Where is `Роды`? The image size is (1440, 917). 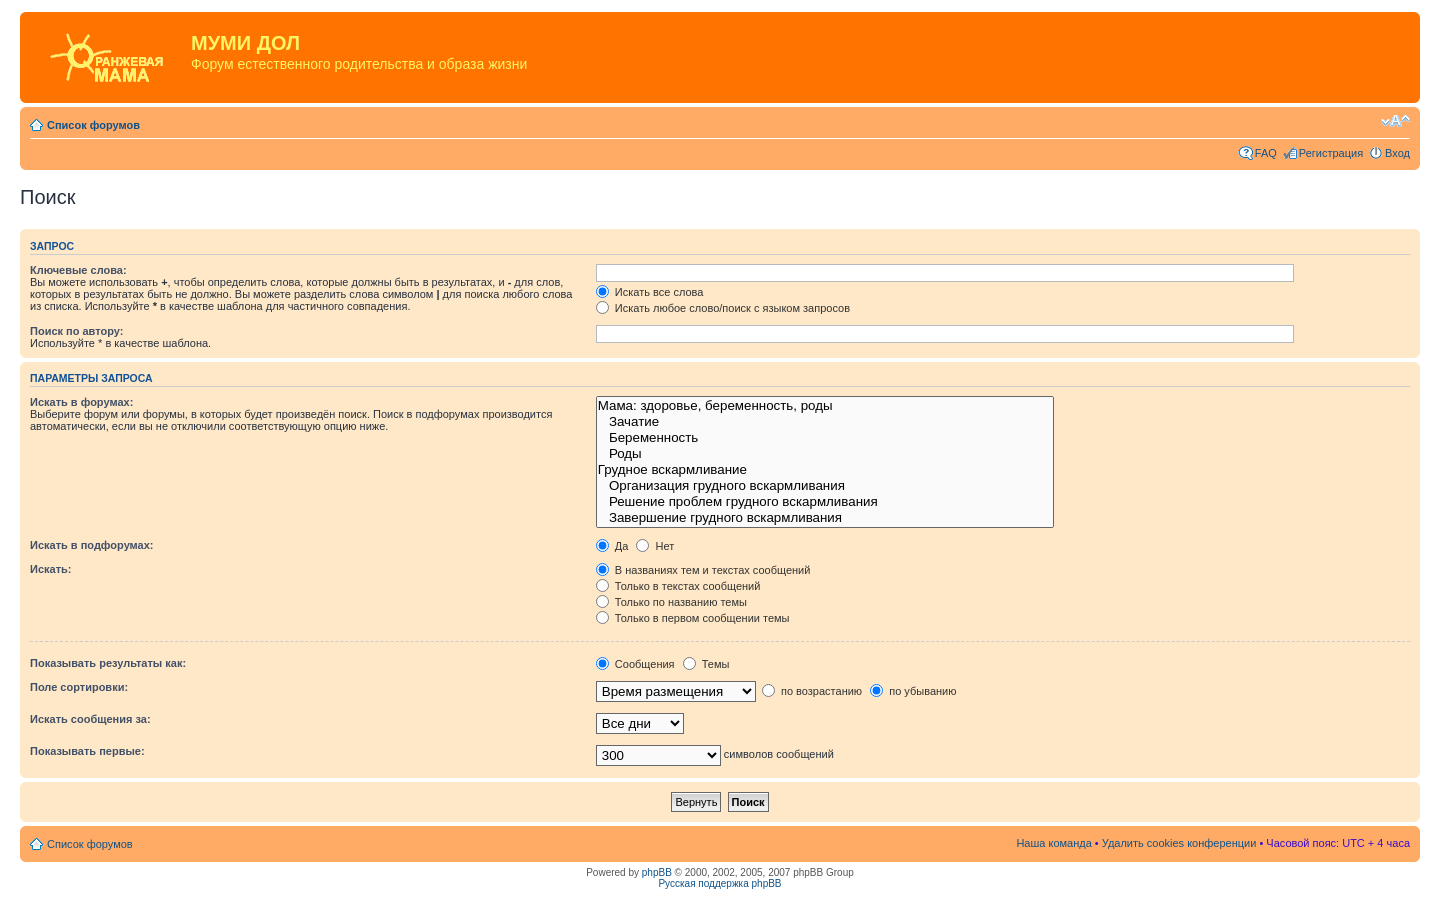
Роды is located at coordinates (825, 454).